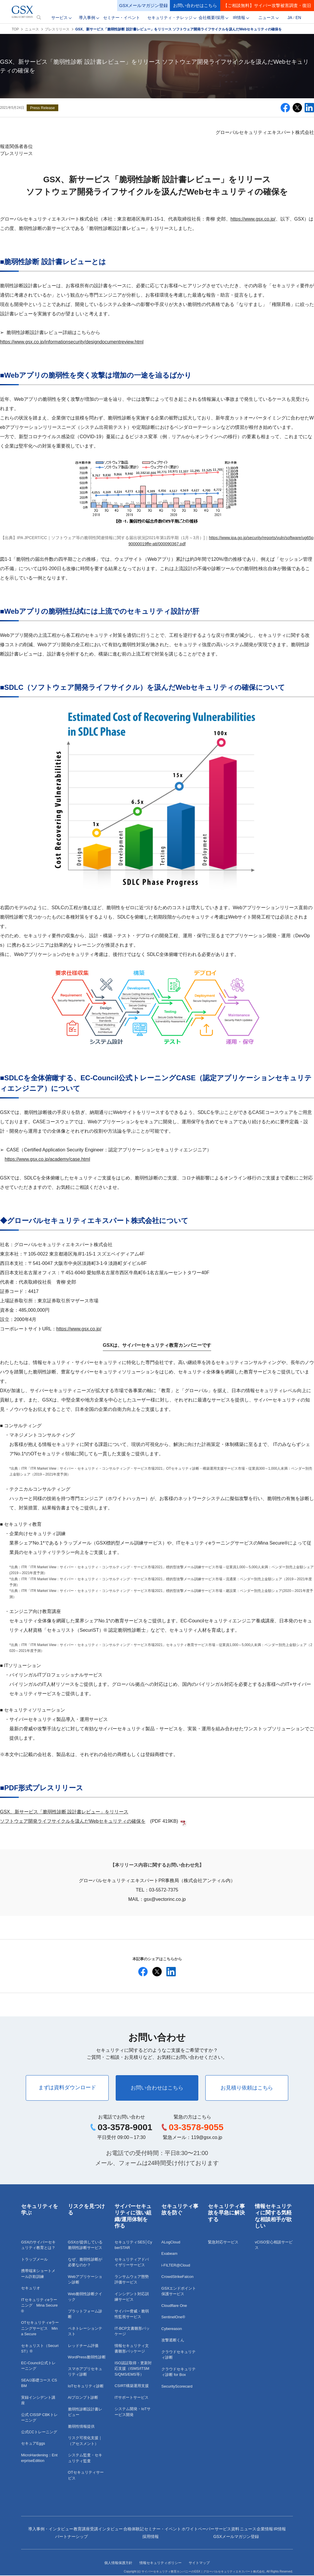  I want to click on ホワイトペーパー, so click(198, 2529).